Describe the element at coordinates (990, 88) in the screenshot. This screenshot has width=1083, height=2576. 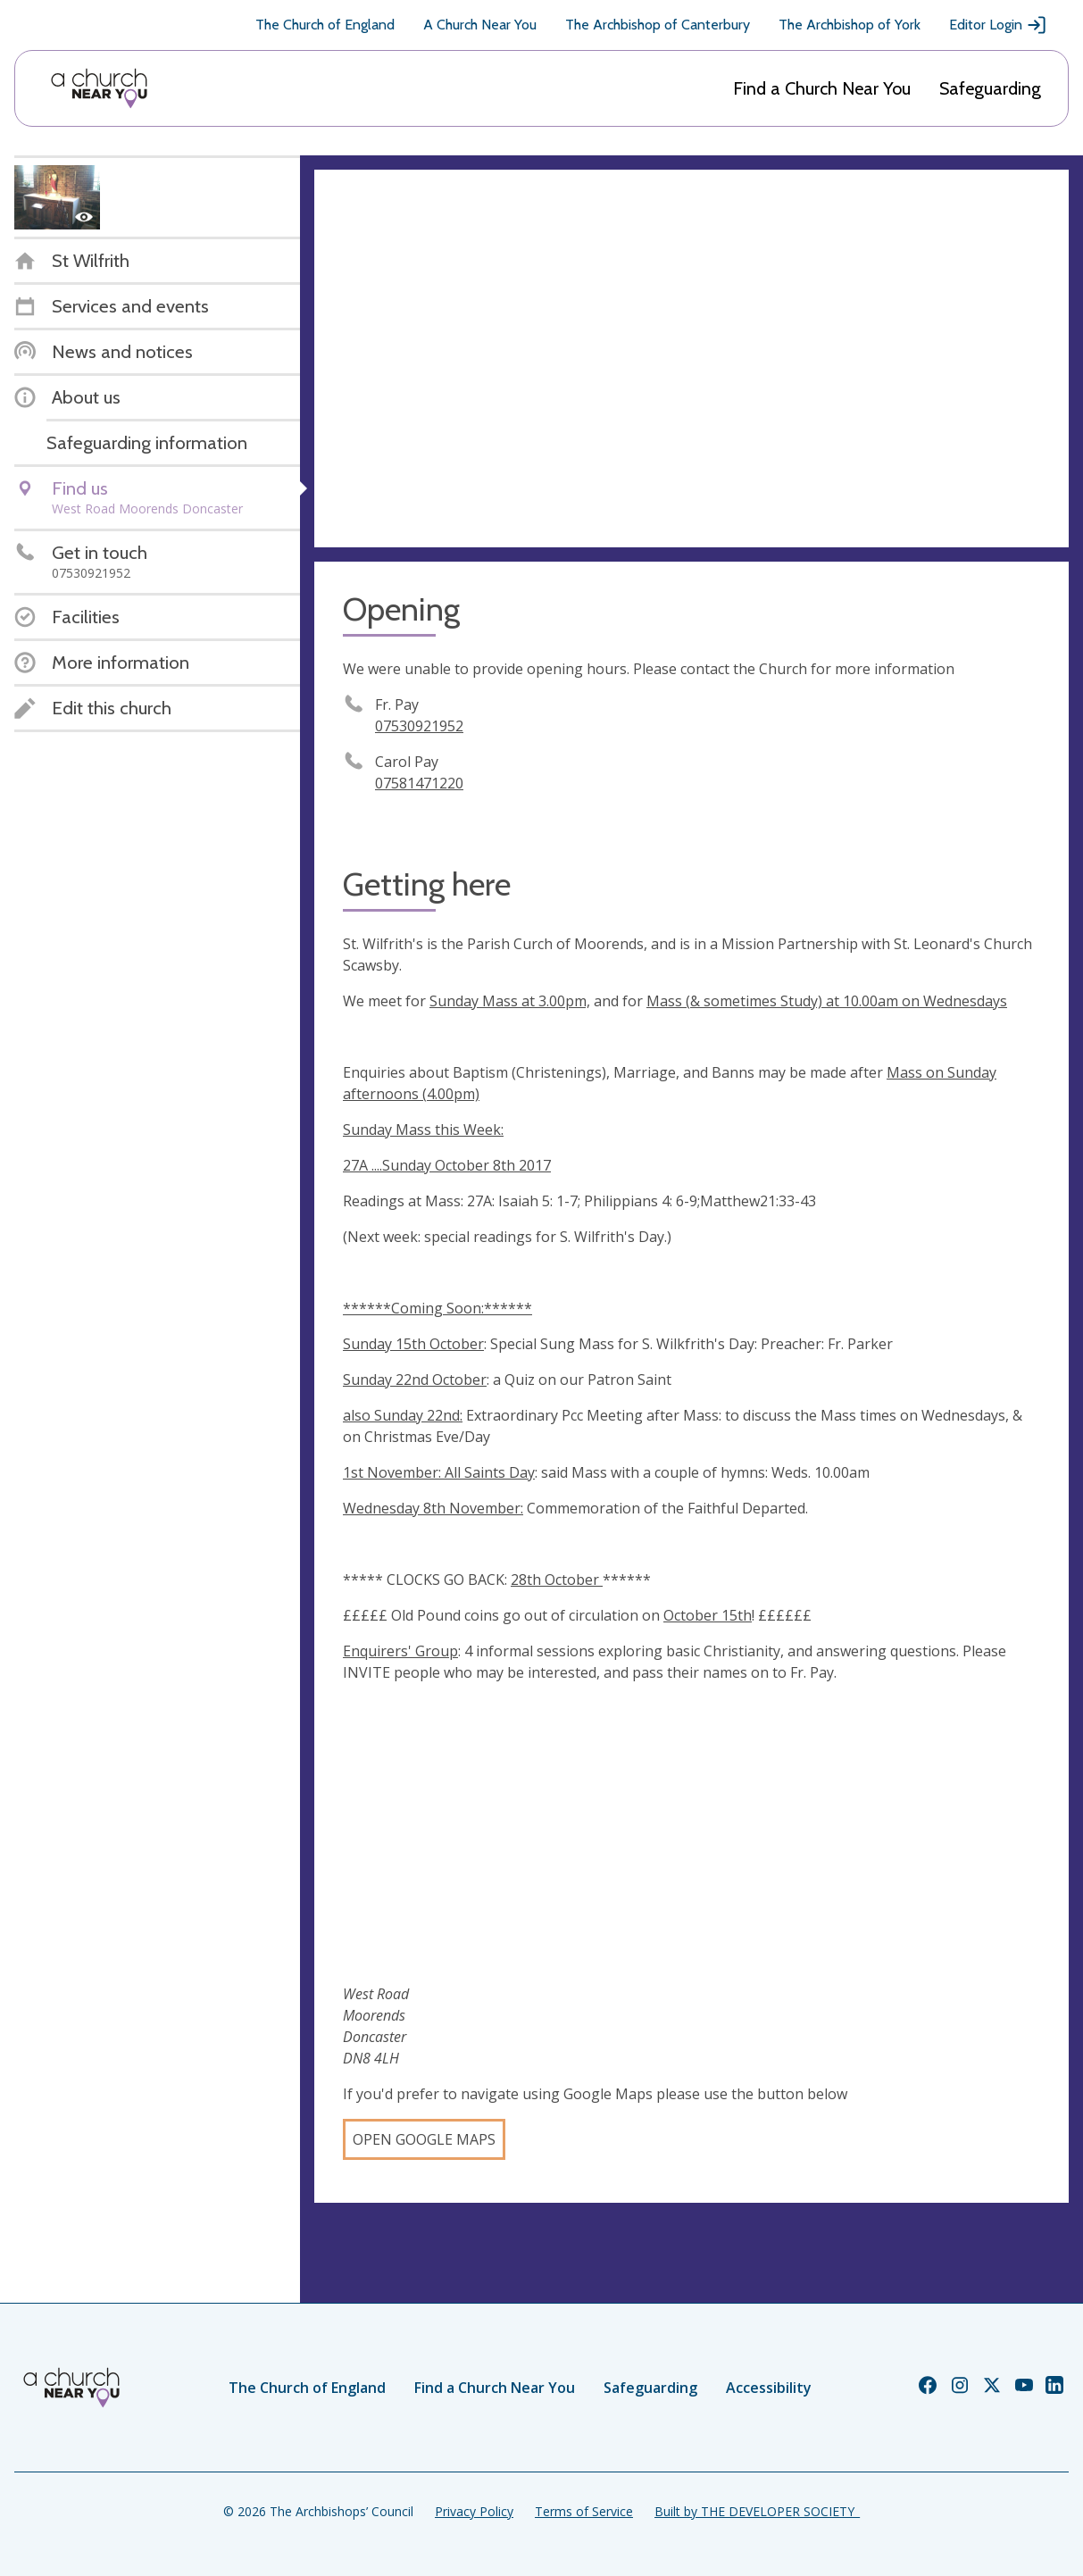
I see `Safeguarding` at that location.